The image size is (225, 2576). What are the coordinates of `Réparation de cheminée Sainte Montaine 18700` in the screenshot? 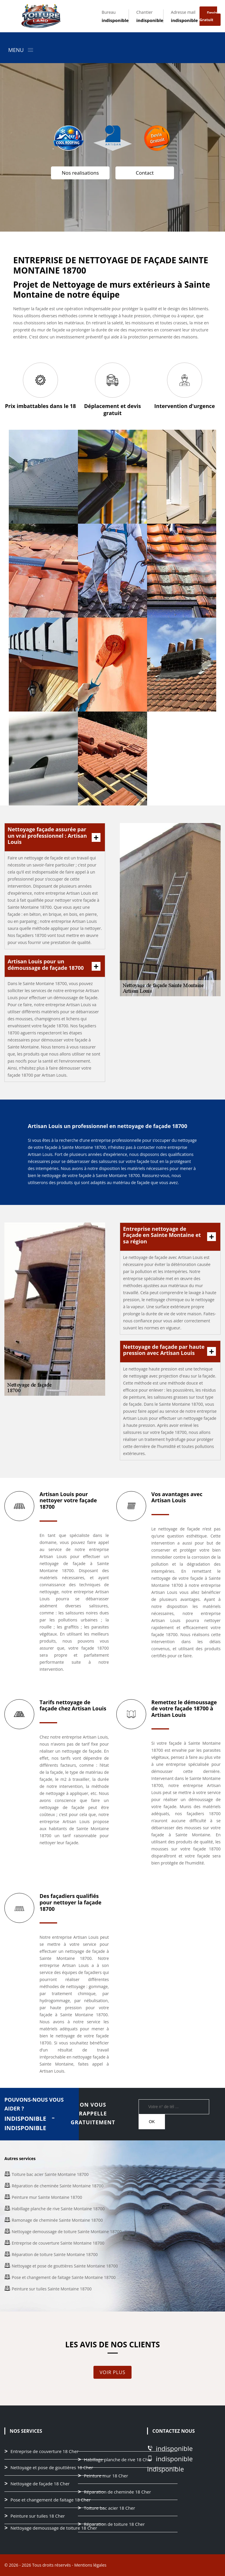 It's located at (57, 2186).